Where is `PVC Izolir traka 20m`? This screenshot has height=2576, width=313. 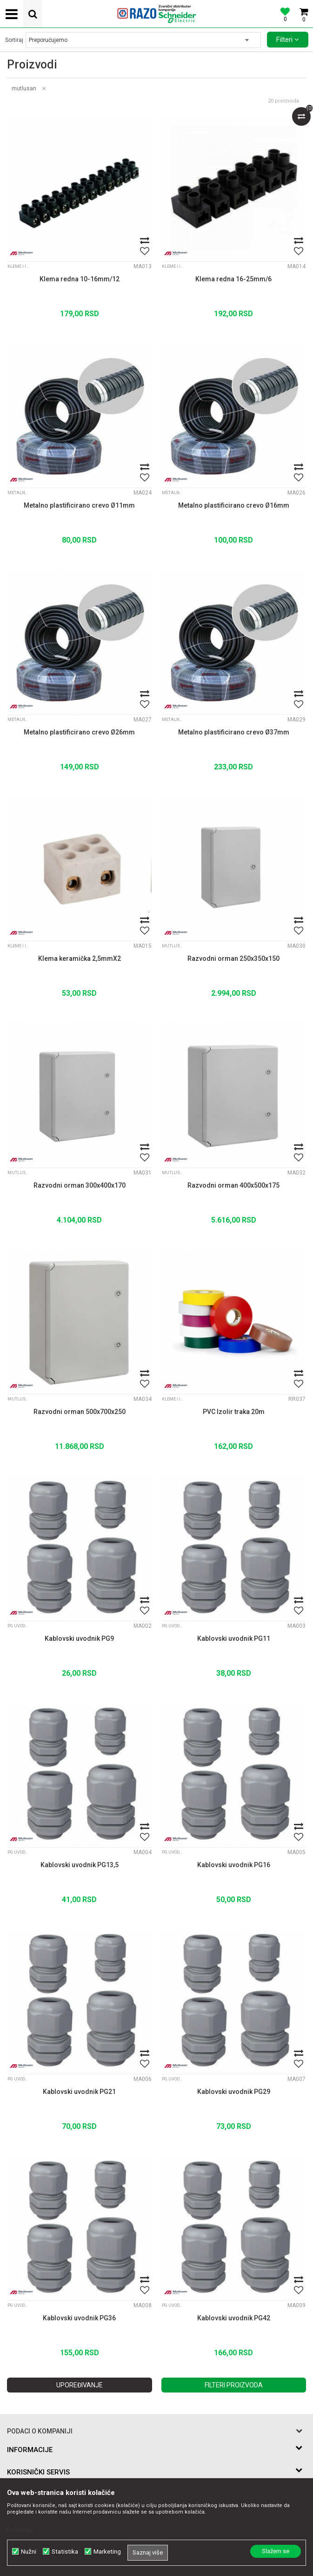
PVC Izolir traka 20m is located at coordinates (234, 1411).